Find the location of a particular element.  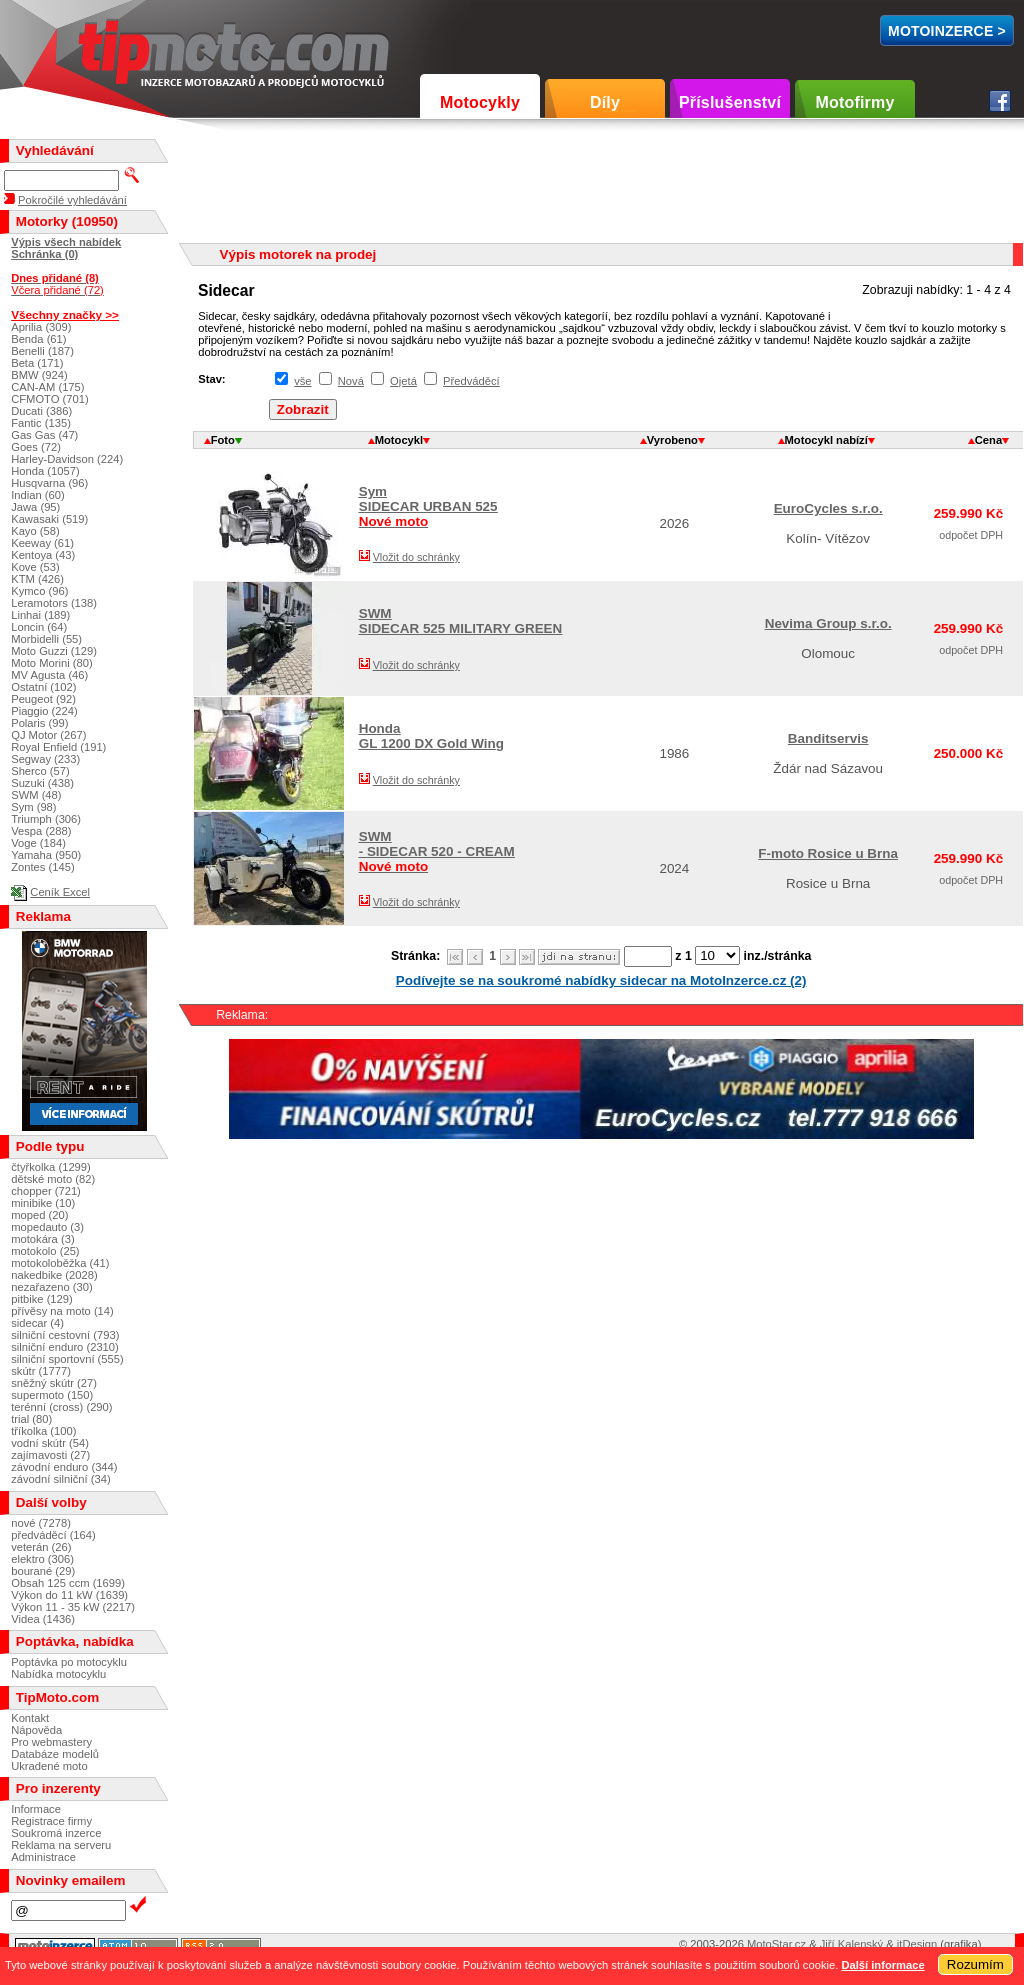

Podívejte se na soukromé nabídky sidecar na MotoInzerce.cz (2) is located at coordinates (601, 980).